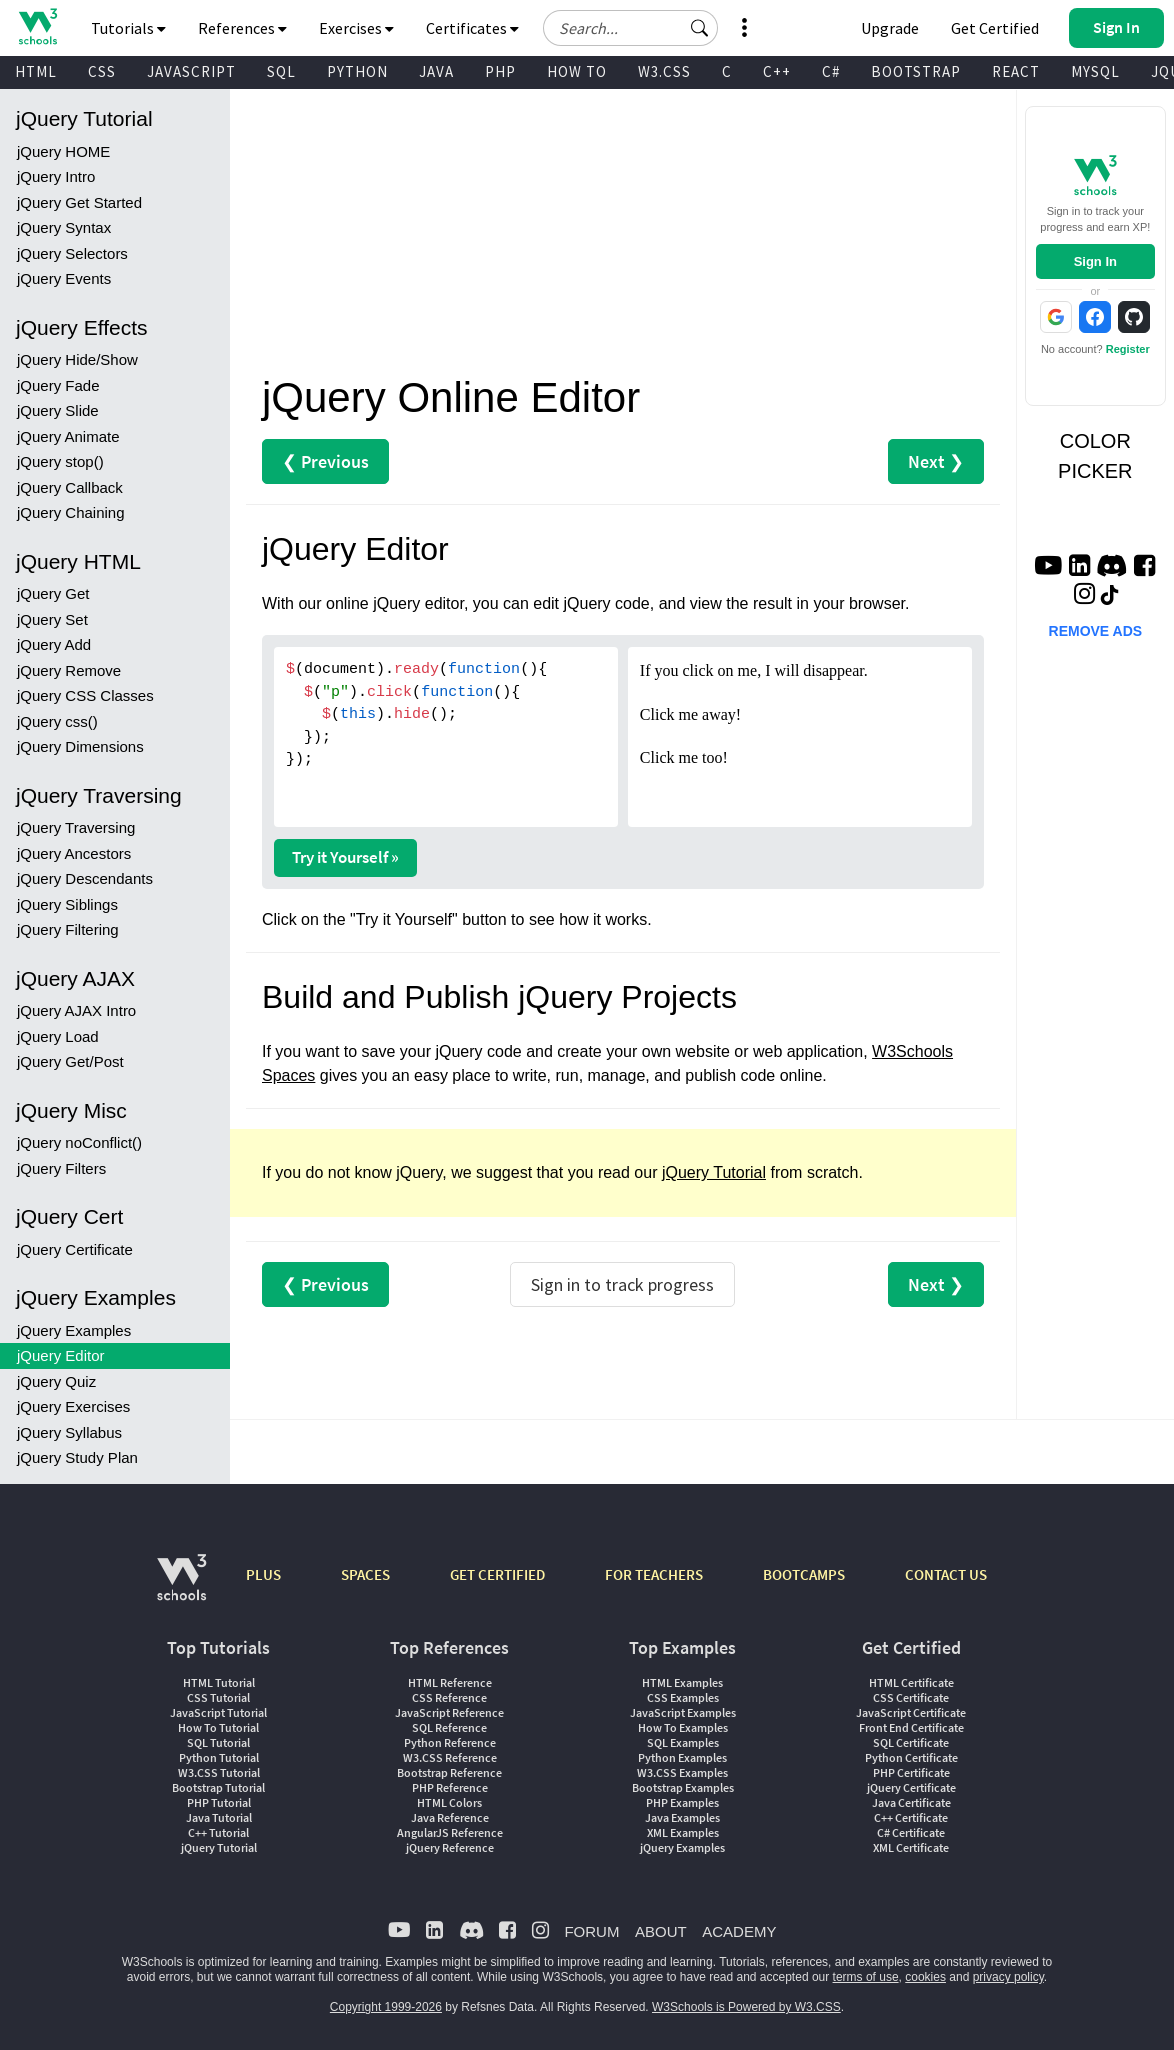 The image size is (1174, 2050). Describe the element at coordinates (450, 1742) in the screenshot. I see `Python Reference` at that location.